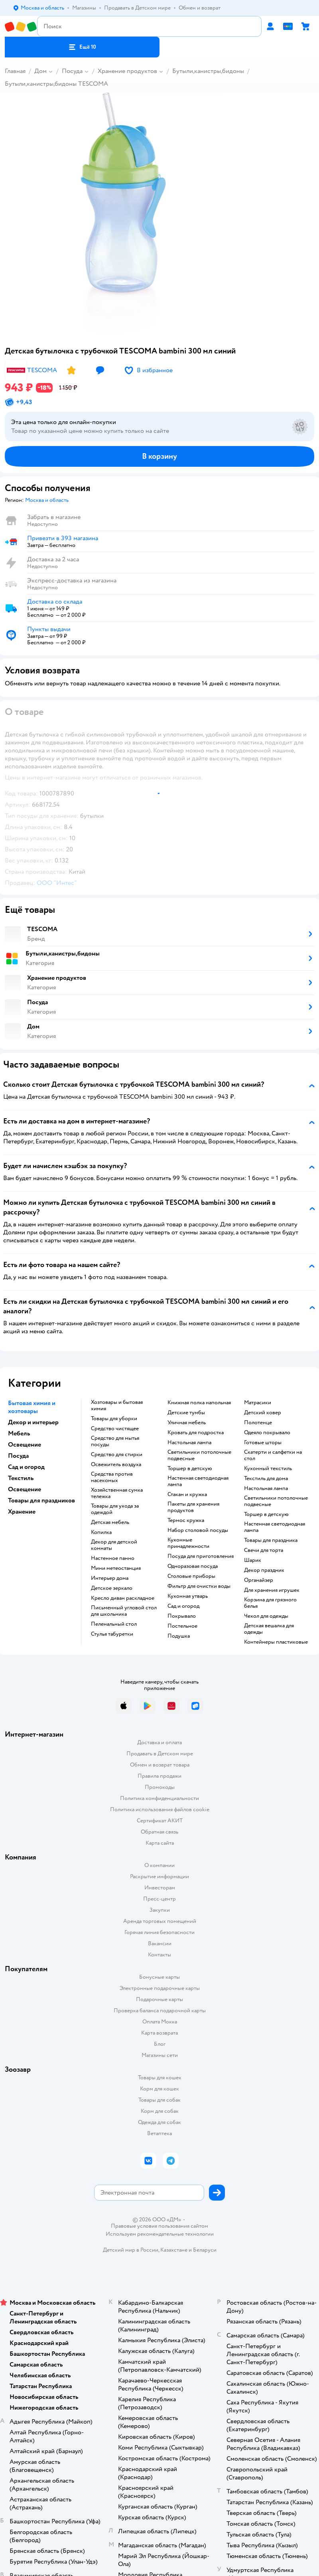 The width and height of the screenshot is (319, 2576). I want to click on Настольная лампа, so click(189, 1442).